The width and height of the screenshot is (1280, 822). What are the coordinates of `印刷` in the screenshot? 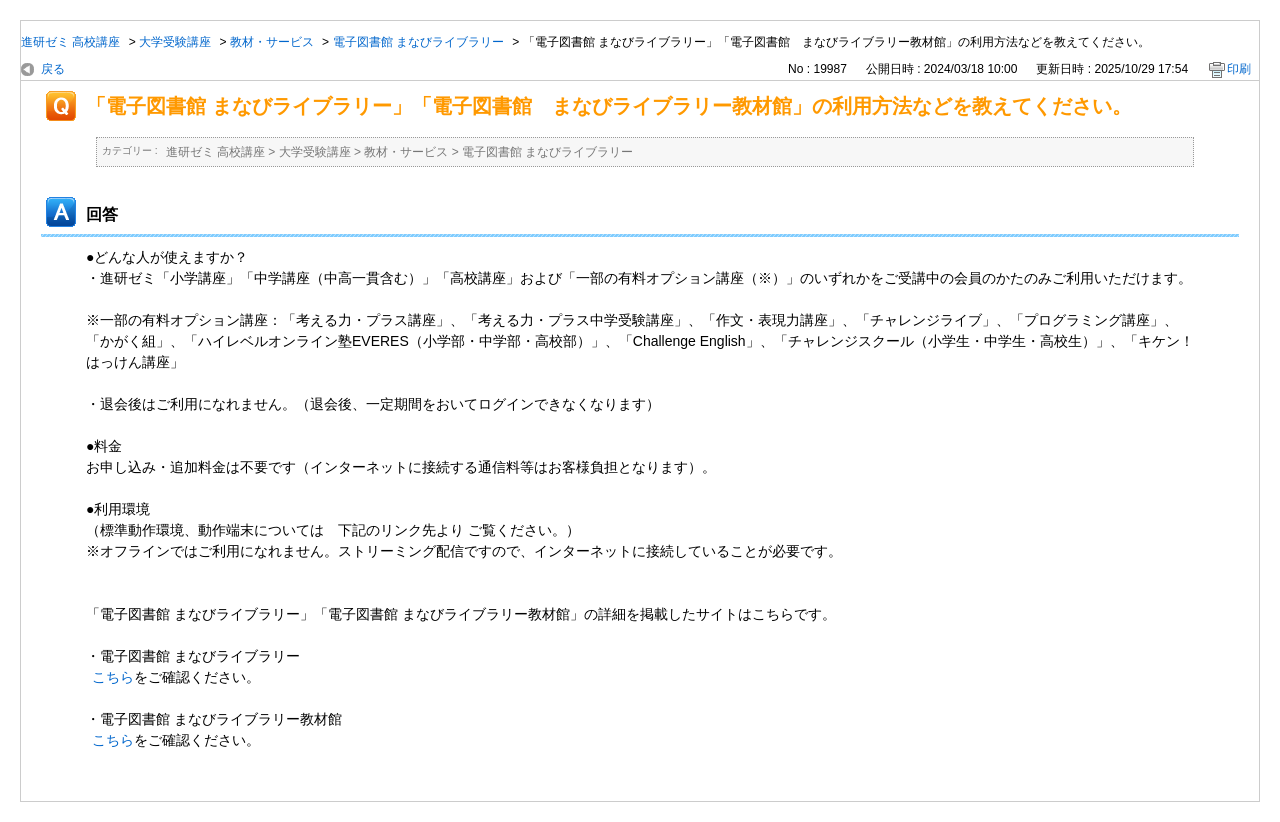 It's located at (1239, 69).